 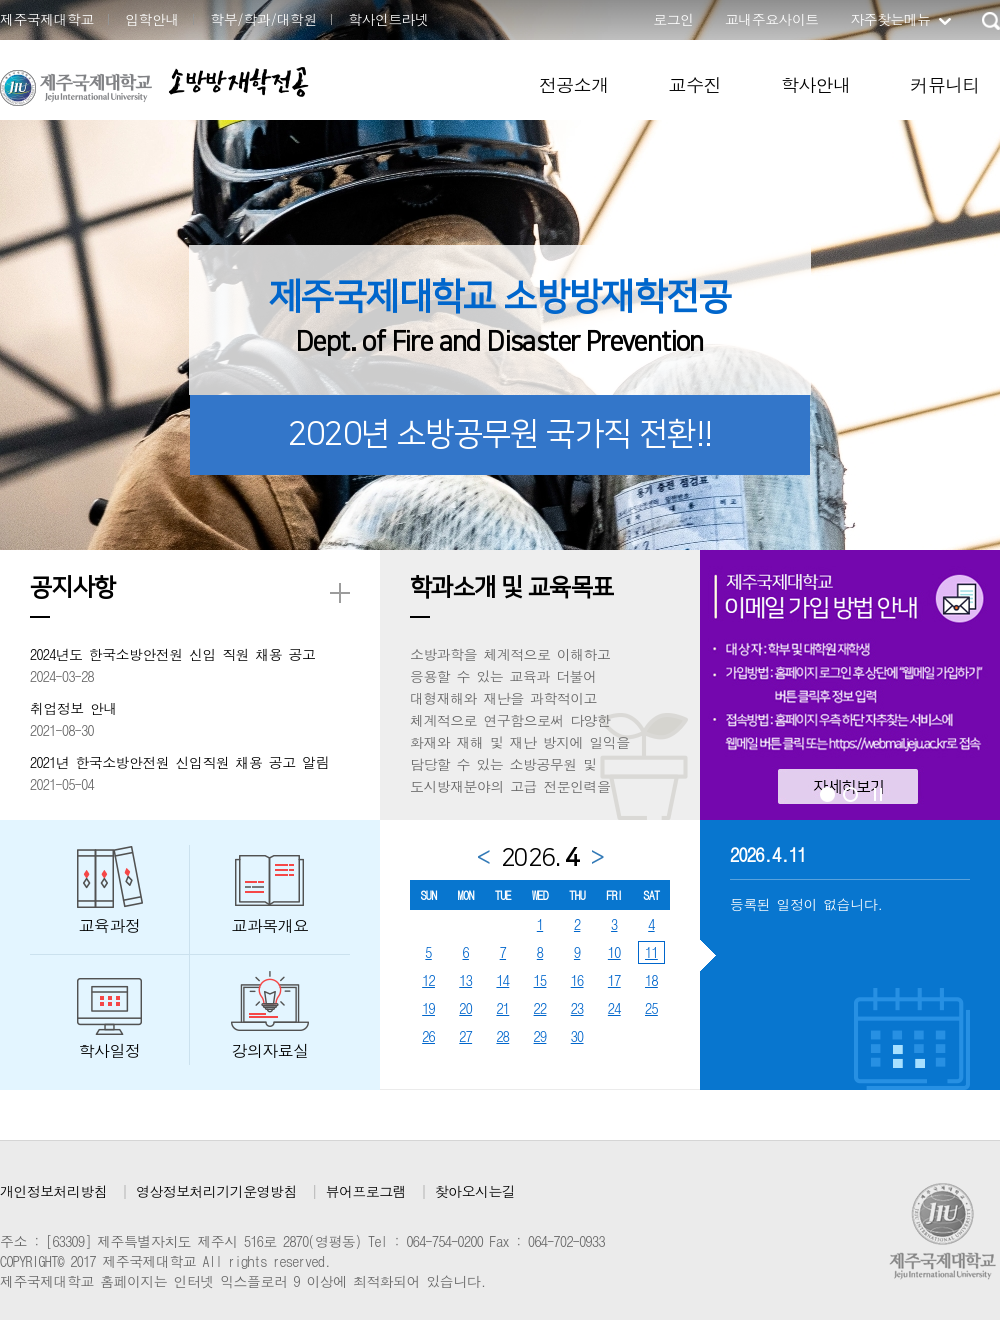 I want to click on 교내주요사이트, so click(x=772, y=19).